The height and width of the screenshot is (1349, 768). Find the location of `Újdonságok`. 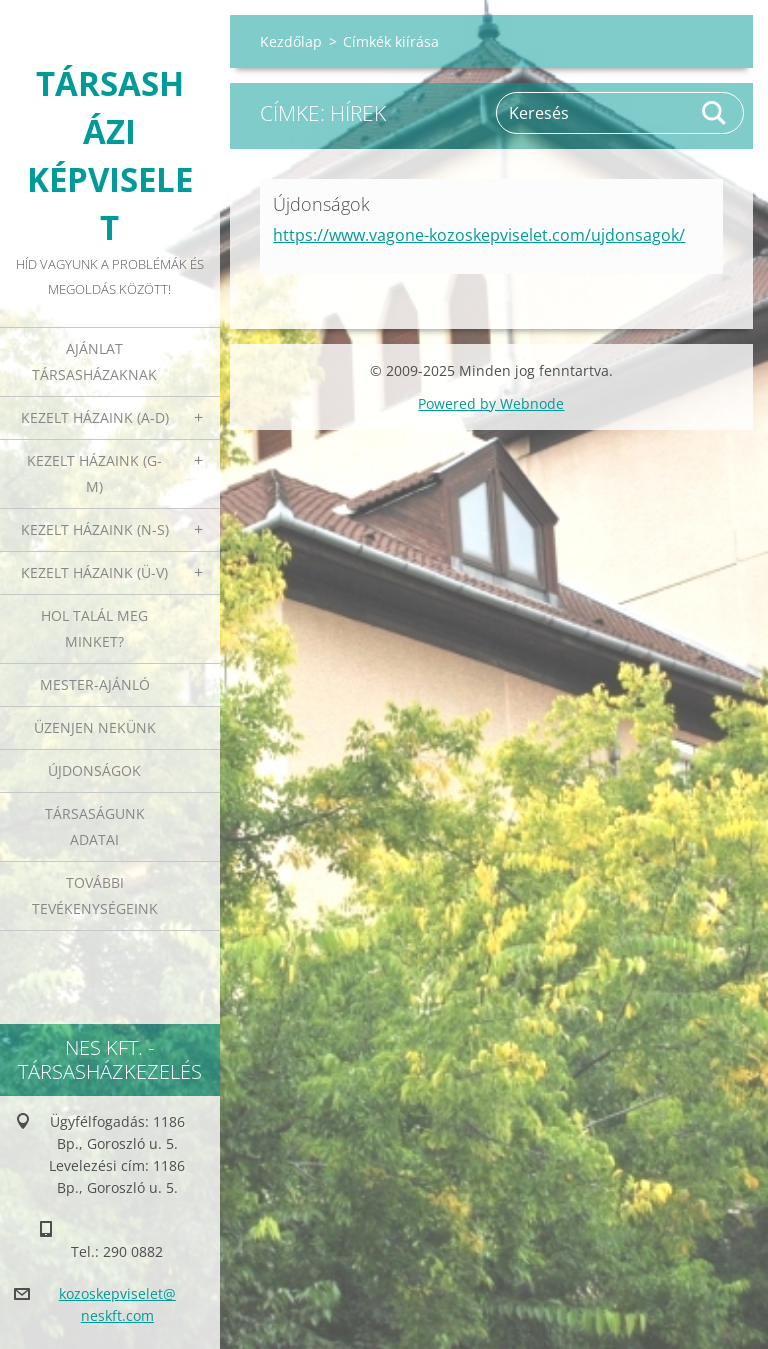

Újdonságok is located at coordinates (94, 770).